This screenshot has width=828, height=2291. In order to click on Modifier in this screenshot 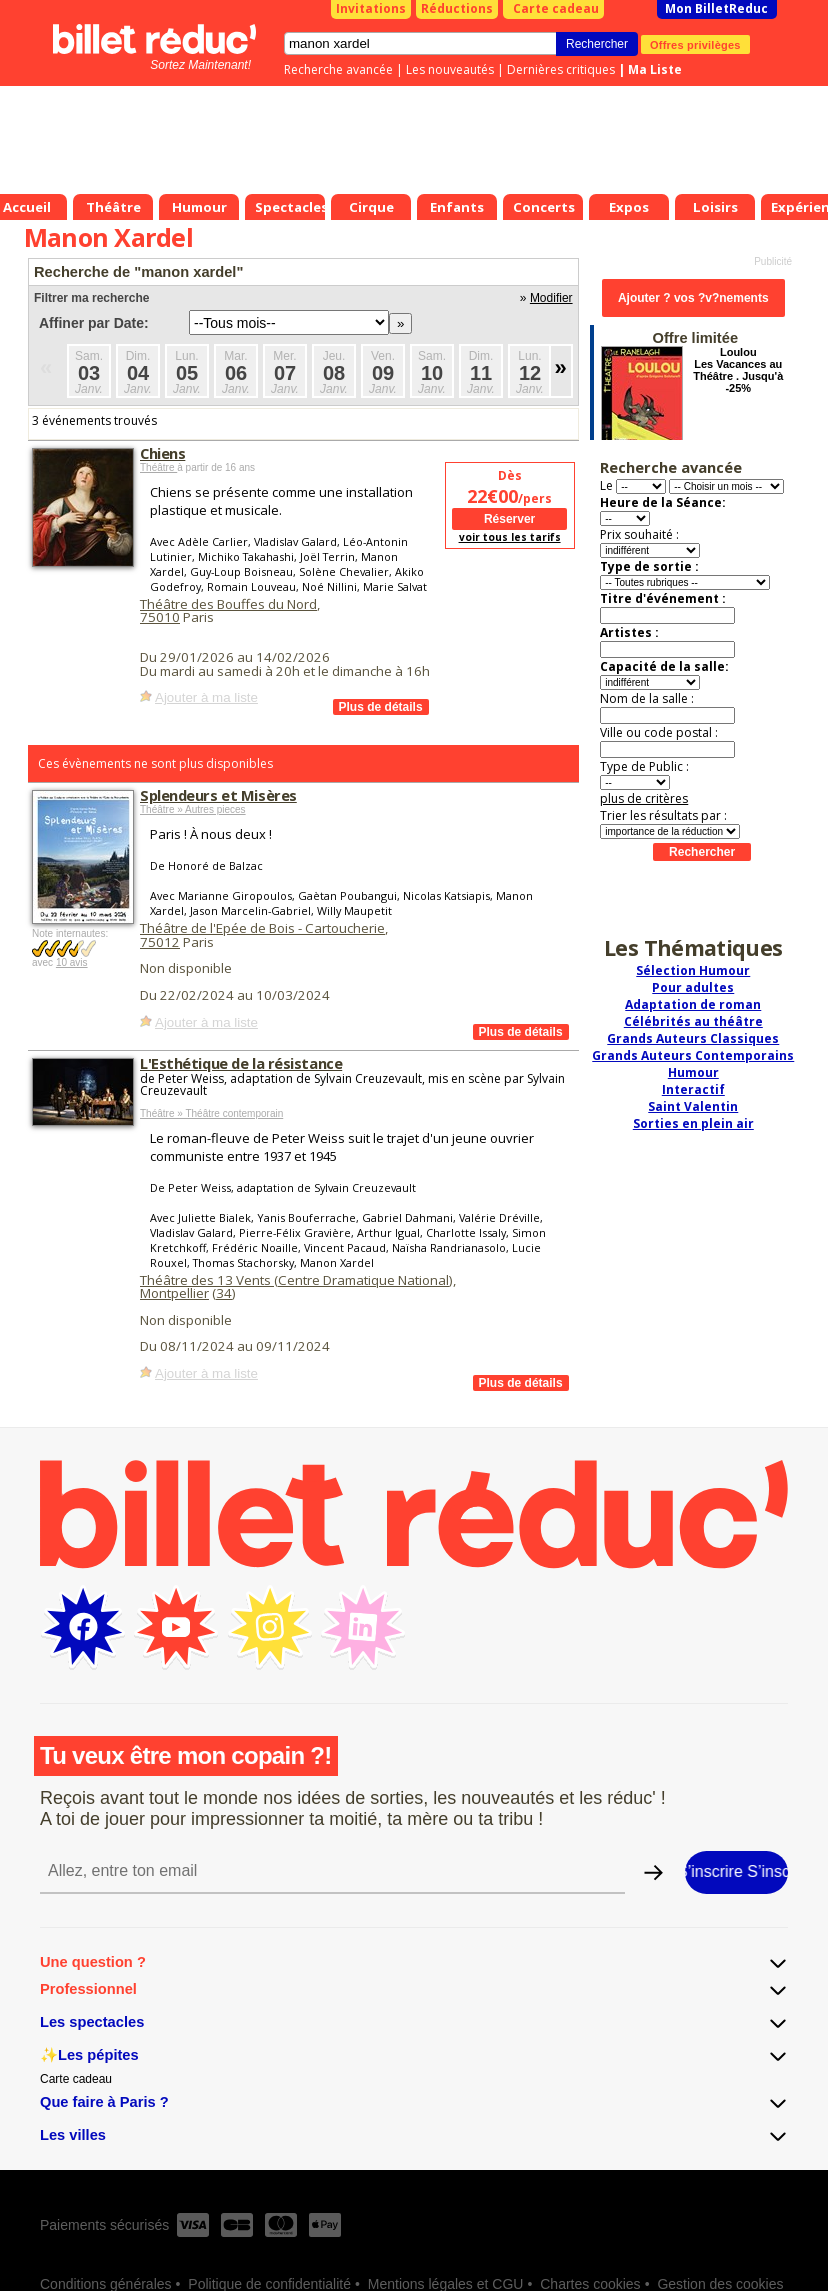, I will do `click(551, 298)`.